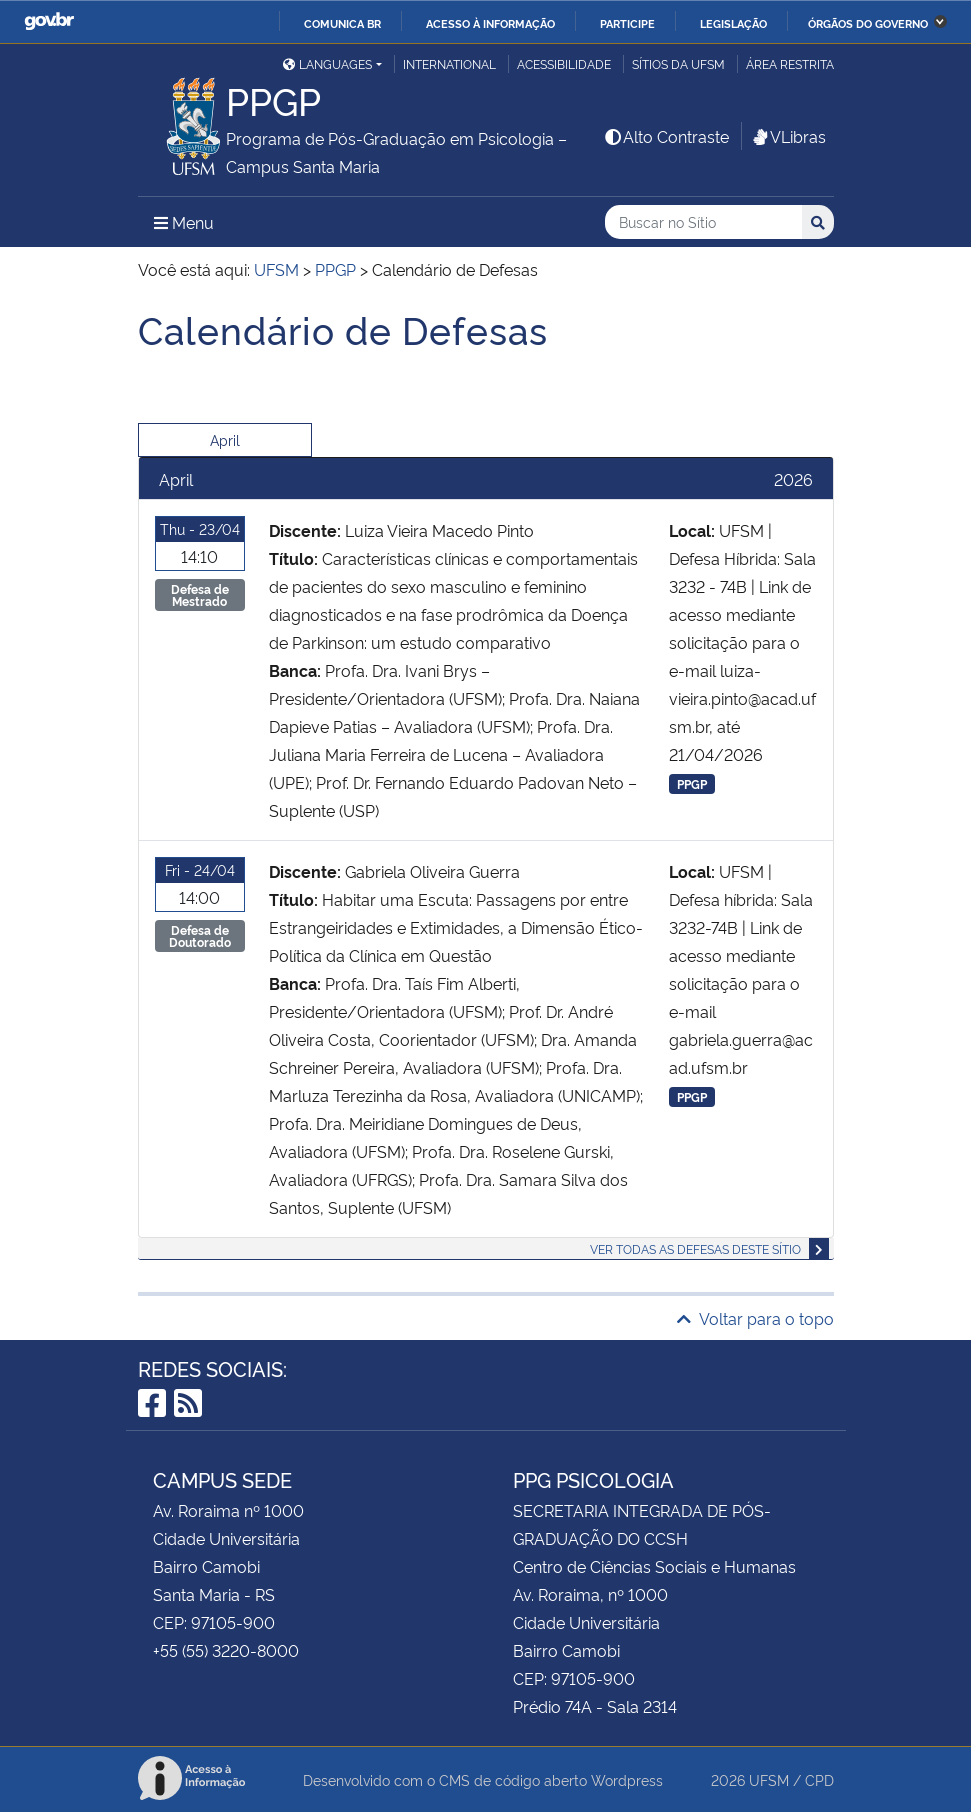 The width and height of the screenshot is (971, 1812). Describe the element at coordinates (627, 23) in the screenshot. I see `Participe` at that location.